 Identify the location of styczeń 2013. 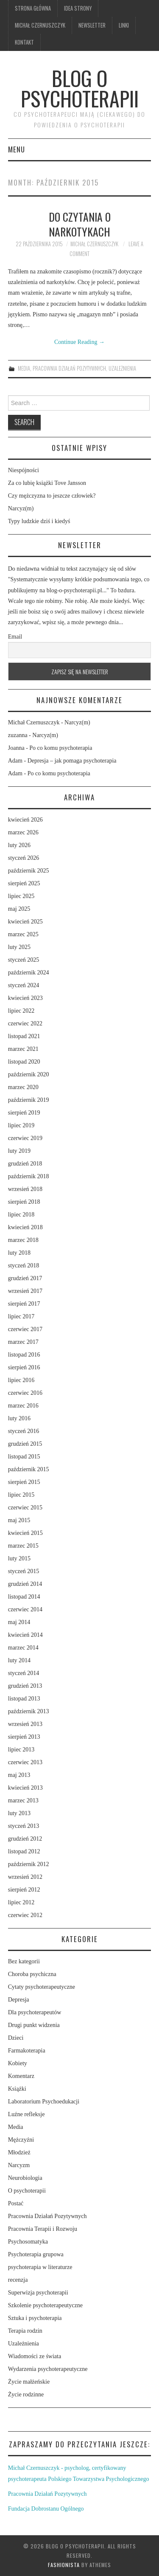
(23, 1826).